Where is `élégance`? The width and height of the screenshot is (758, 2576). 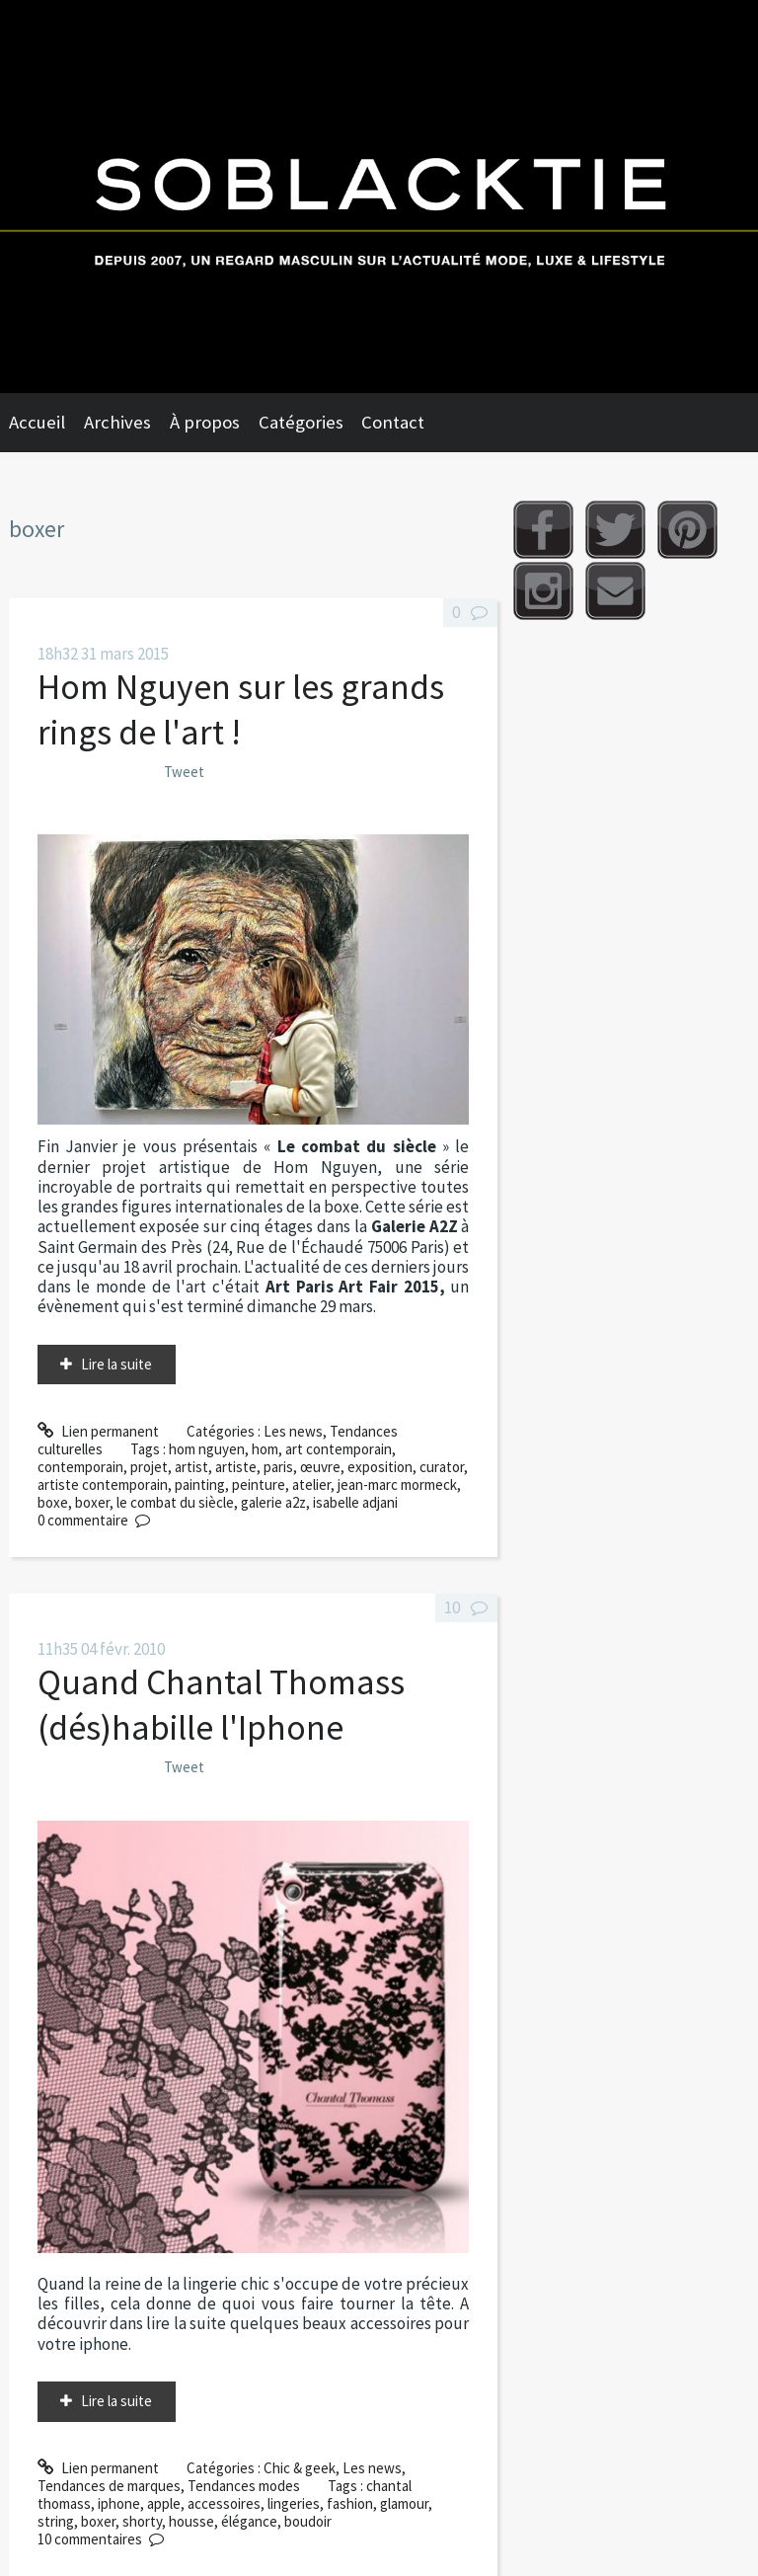
élégance is located at coordinates (249, 2521).